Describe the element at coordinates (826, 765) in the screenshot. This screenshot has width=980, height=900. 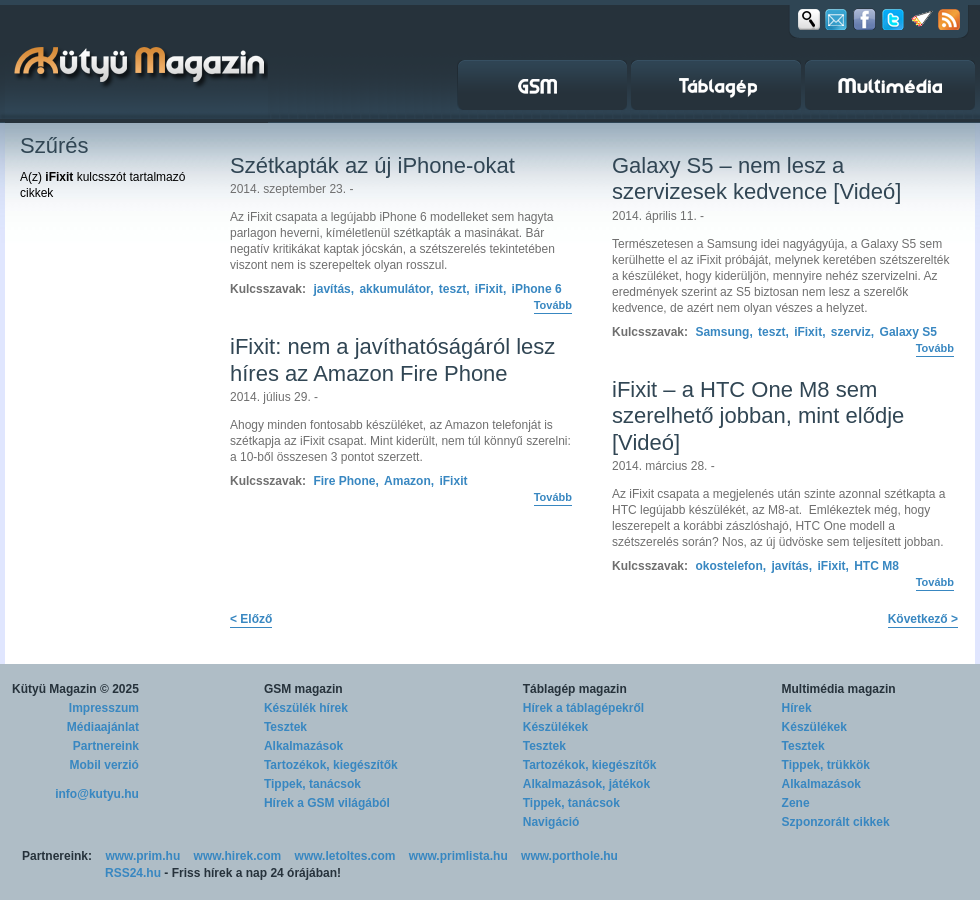
I see `Tippek, trükkök` at that location.